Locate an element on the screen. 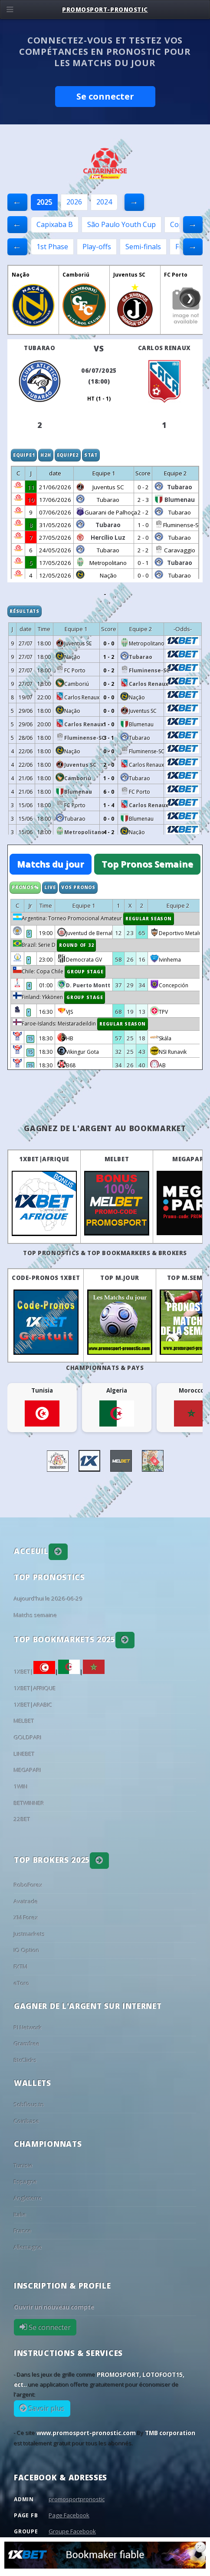  Juventus SC is located at coordinates (129, 274).